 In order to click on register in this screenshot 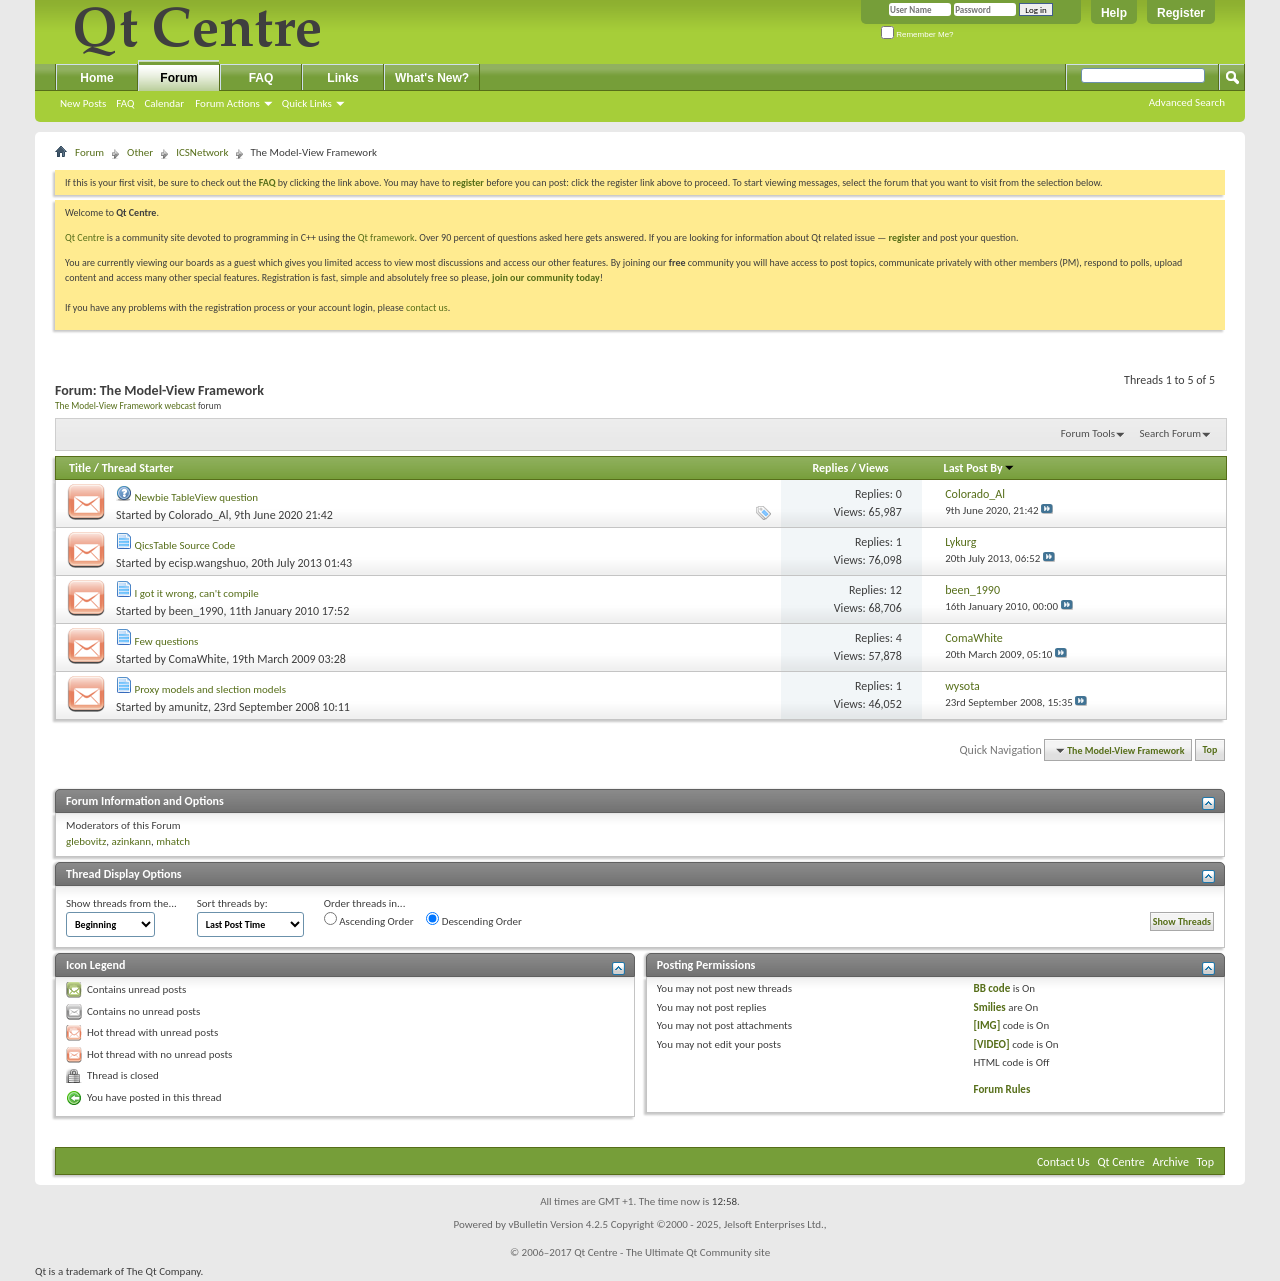, I will do `click(904, 237)`.